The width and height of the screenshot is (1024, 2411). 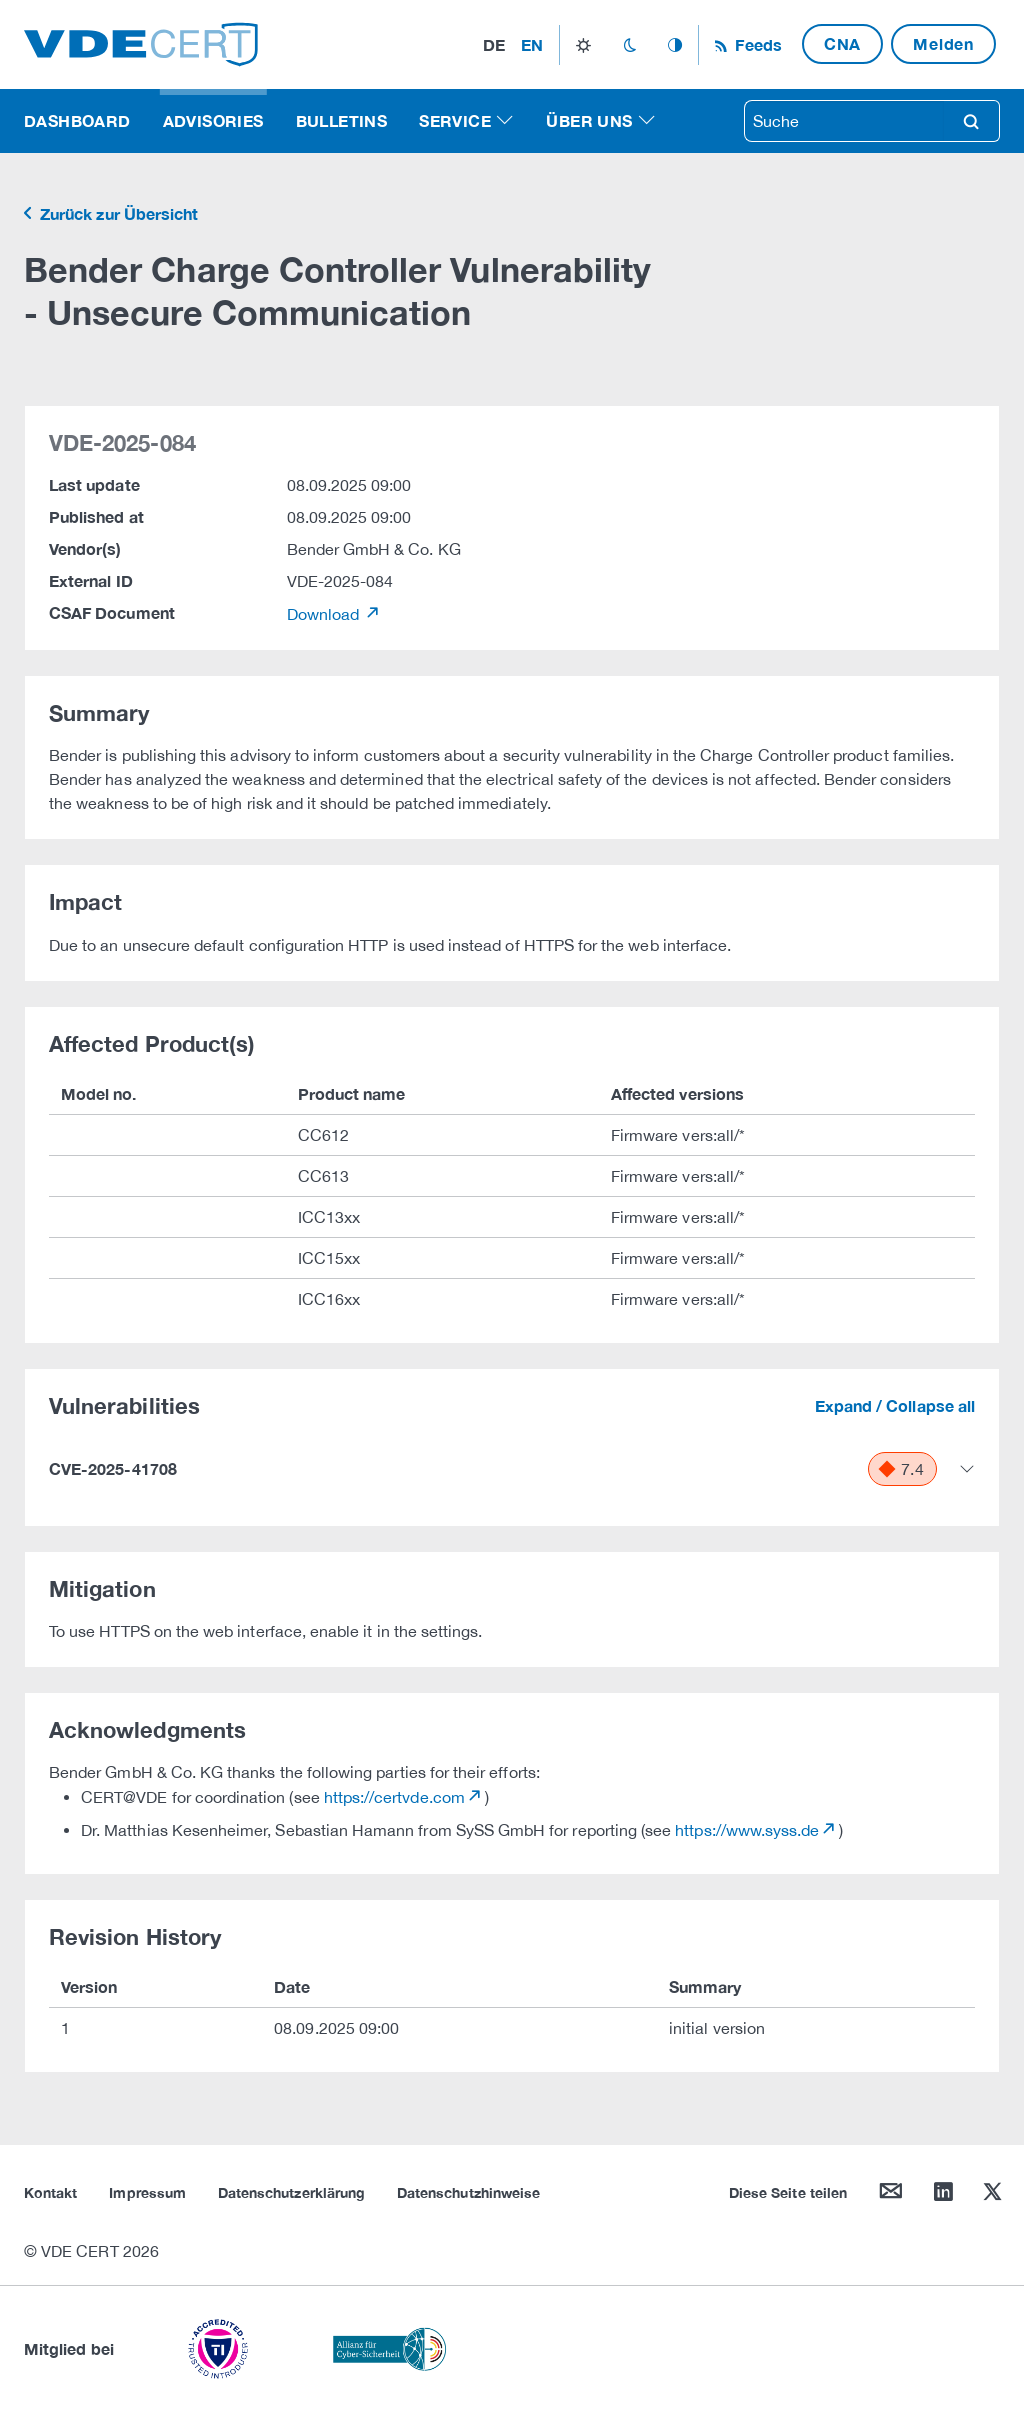 What do you see at coordinates (147, 2192) in the screenshot?
I see `Impressum` at bounding box center [147, 2192].